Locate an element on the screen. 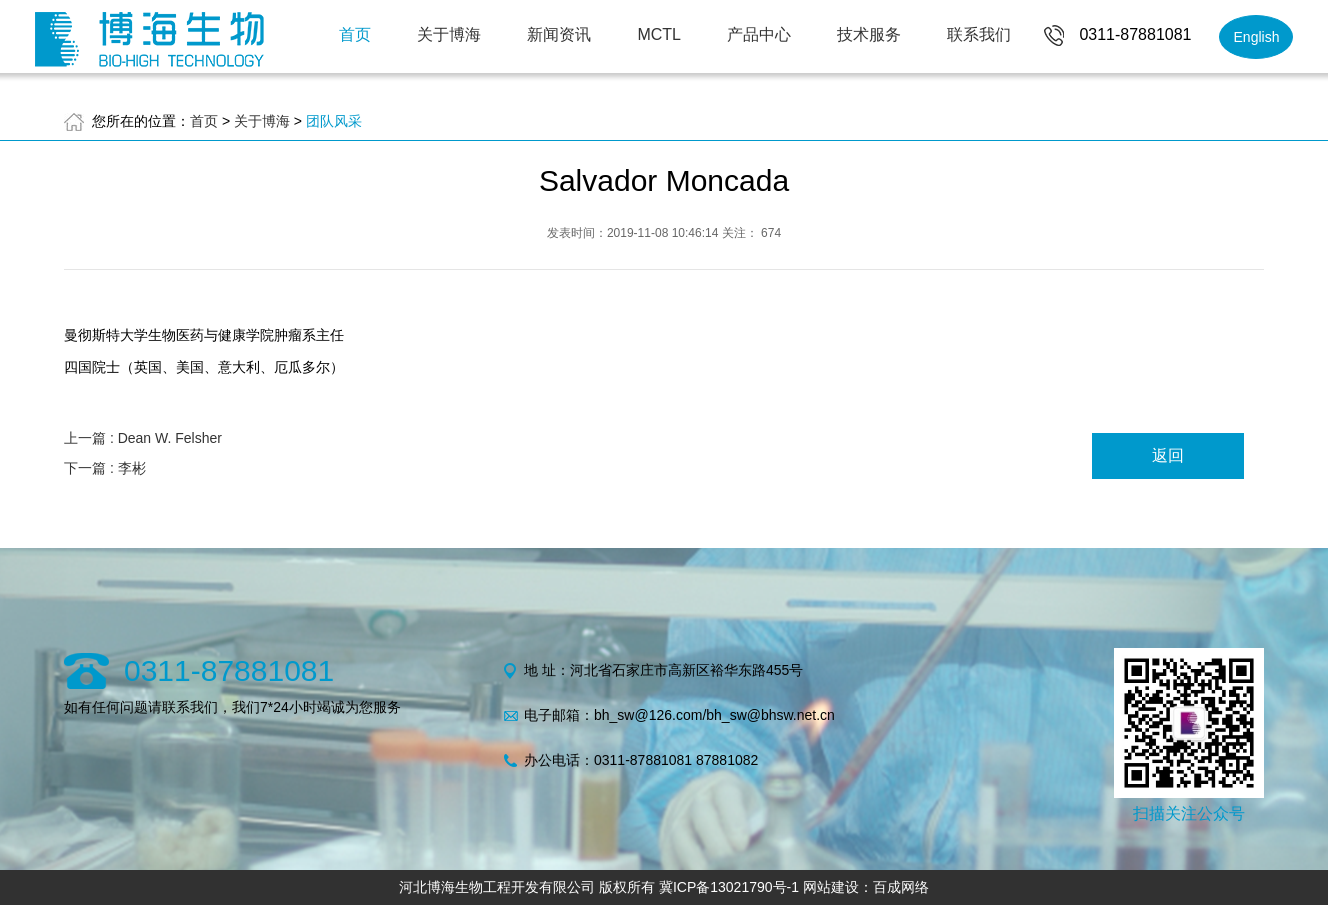  MCTL is located at coordinates (659, 34).